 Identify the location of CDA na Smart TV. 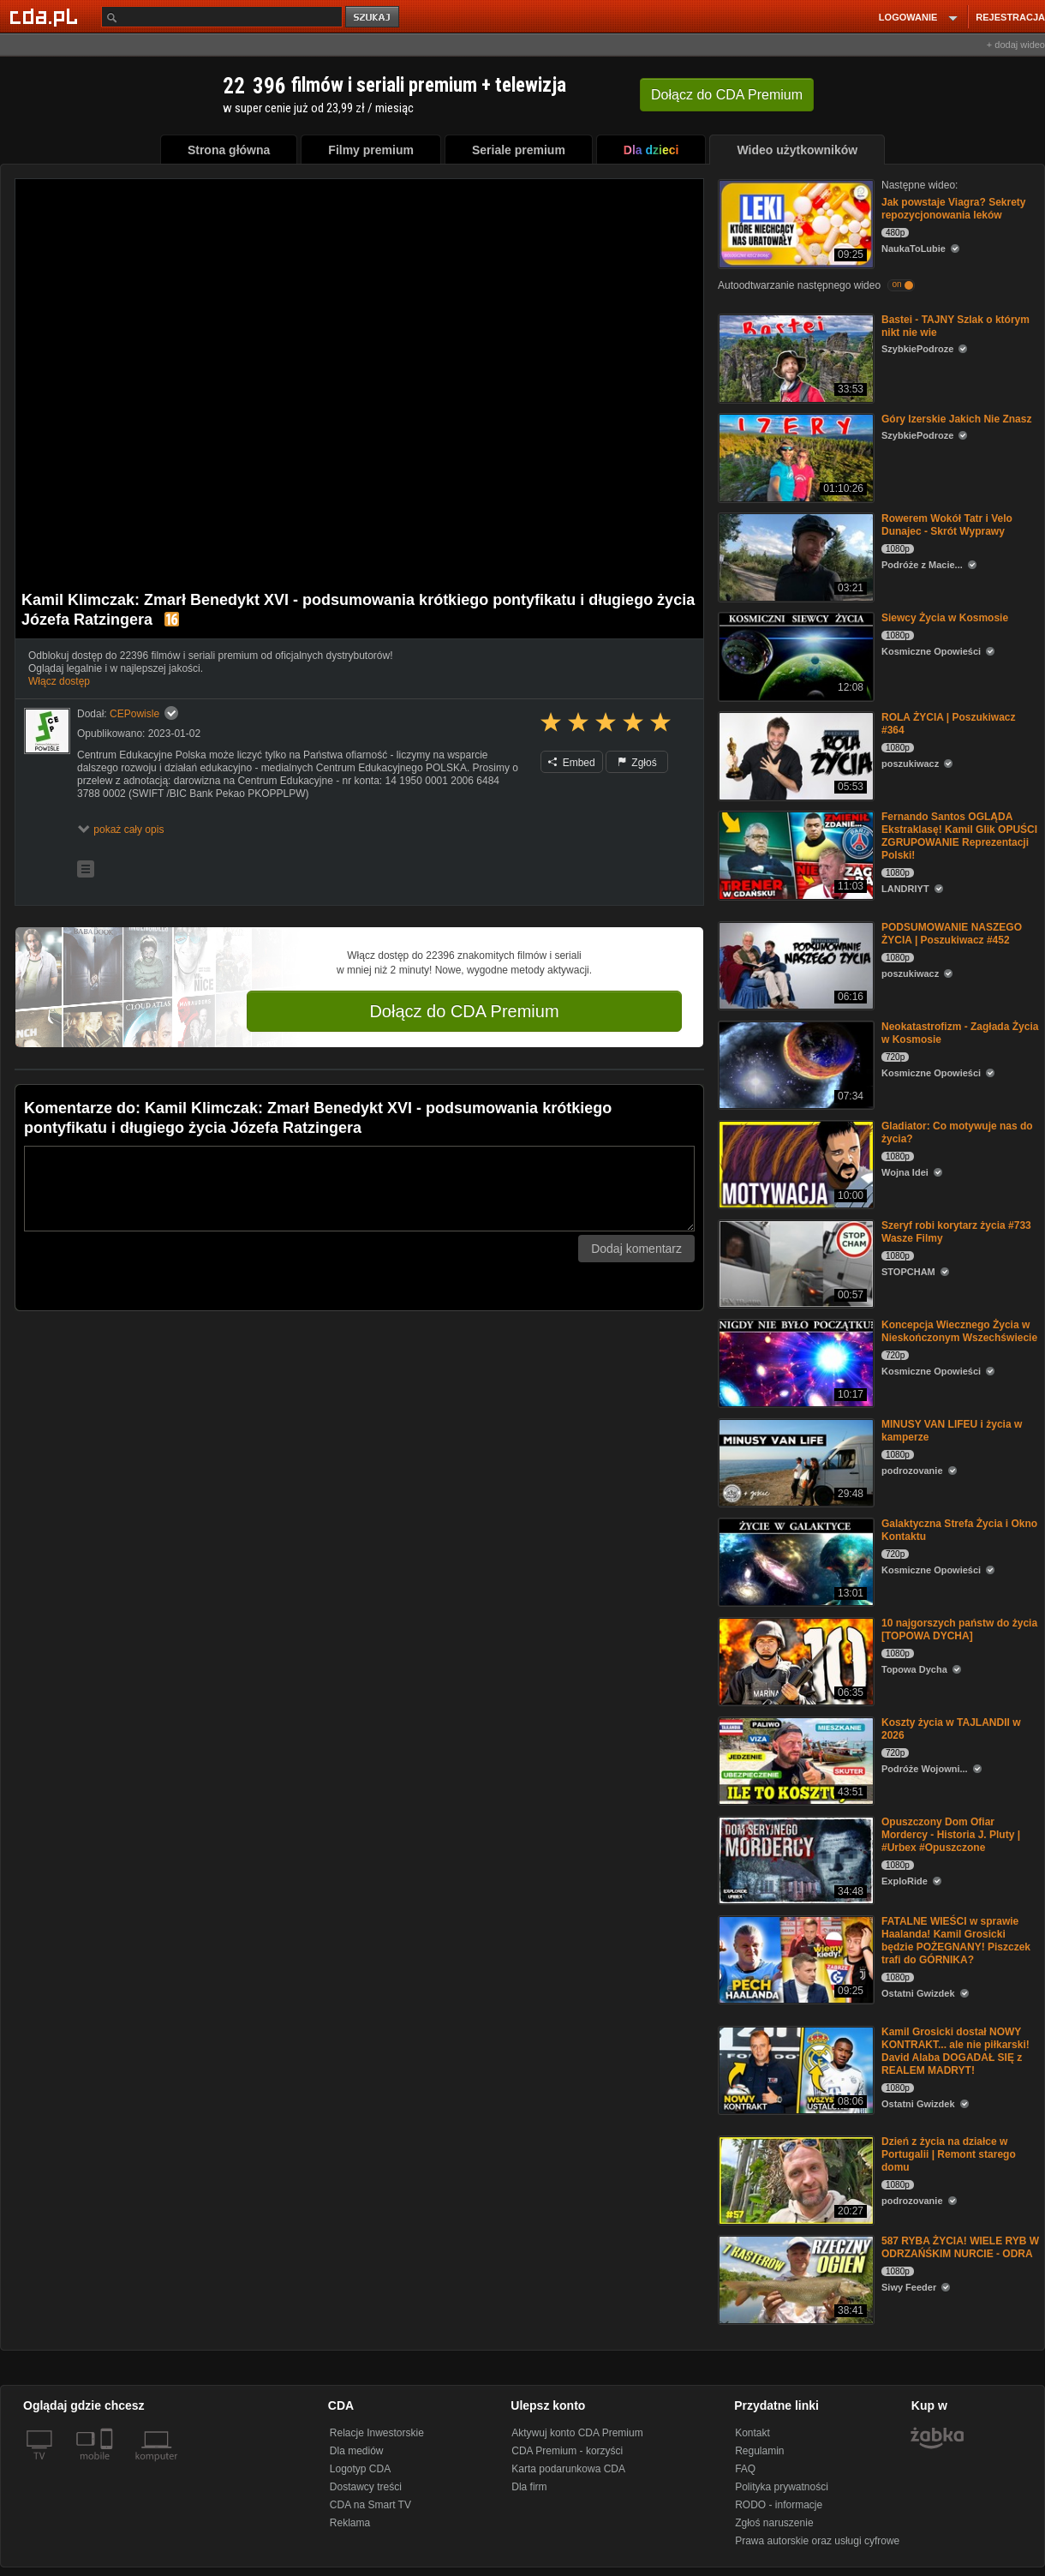
(370, 2505).